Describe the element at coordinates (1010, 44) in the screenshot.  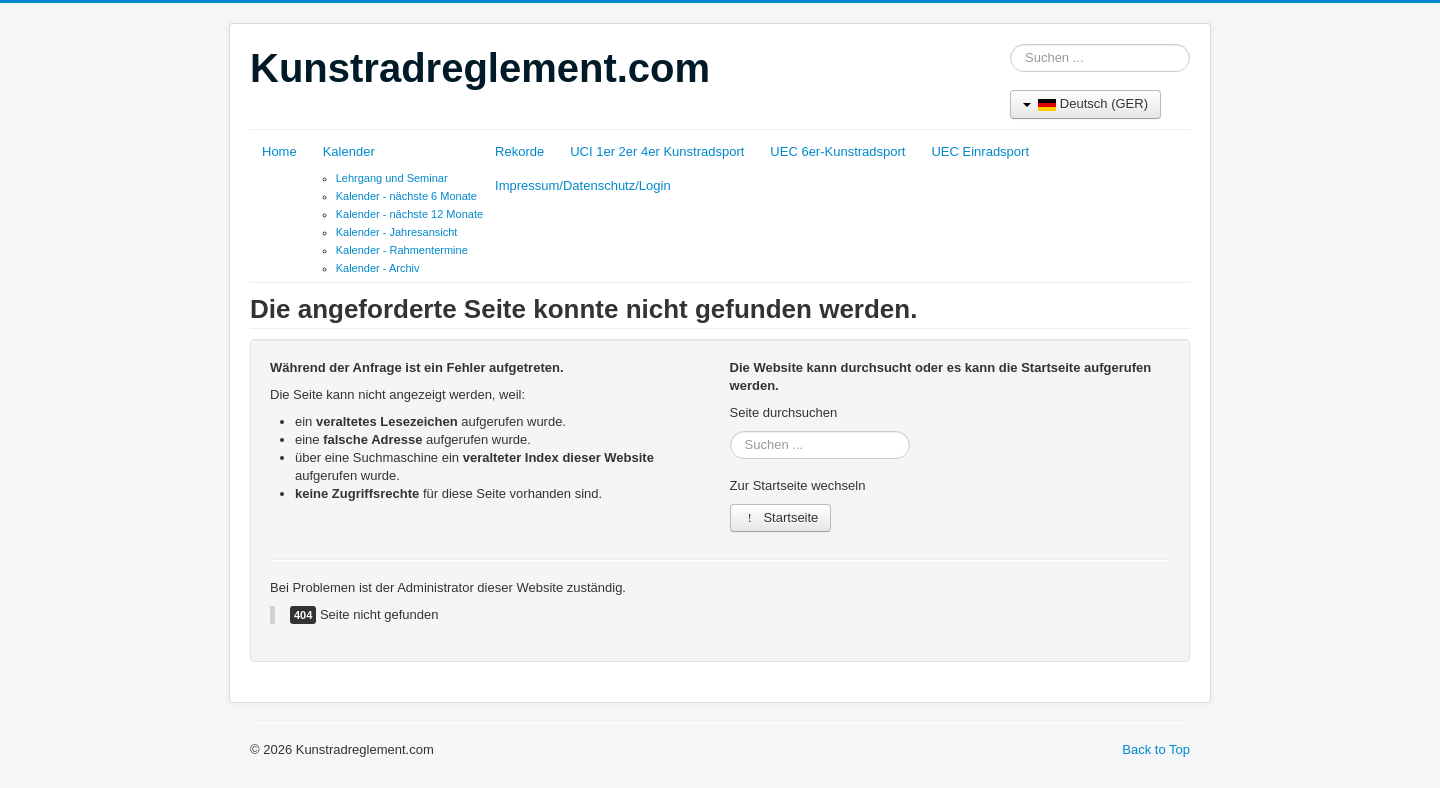
I see `Suchen ...` at that location.